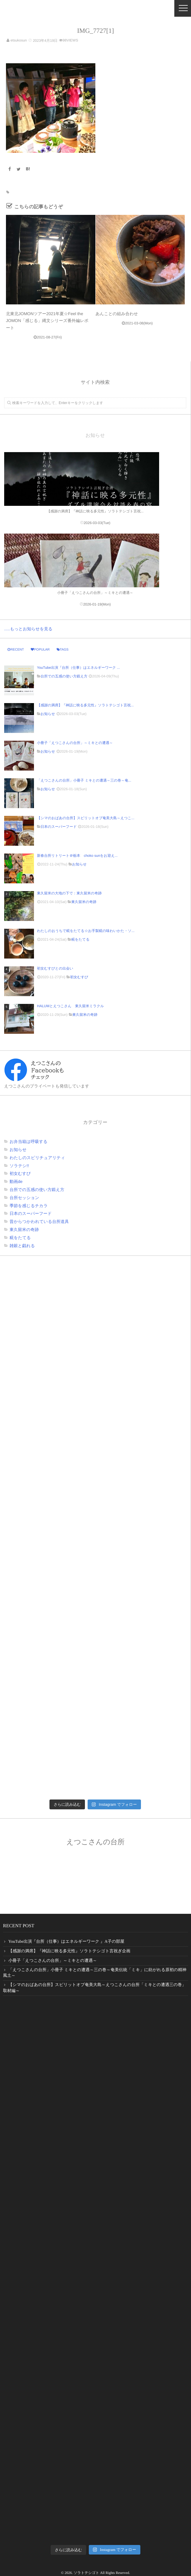 The width and height of the screenshot is (191, 2576). I want to click on YouTube出演『台所（仕事）はエネルギーワーク ..., so click(78, 667).